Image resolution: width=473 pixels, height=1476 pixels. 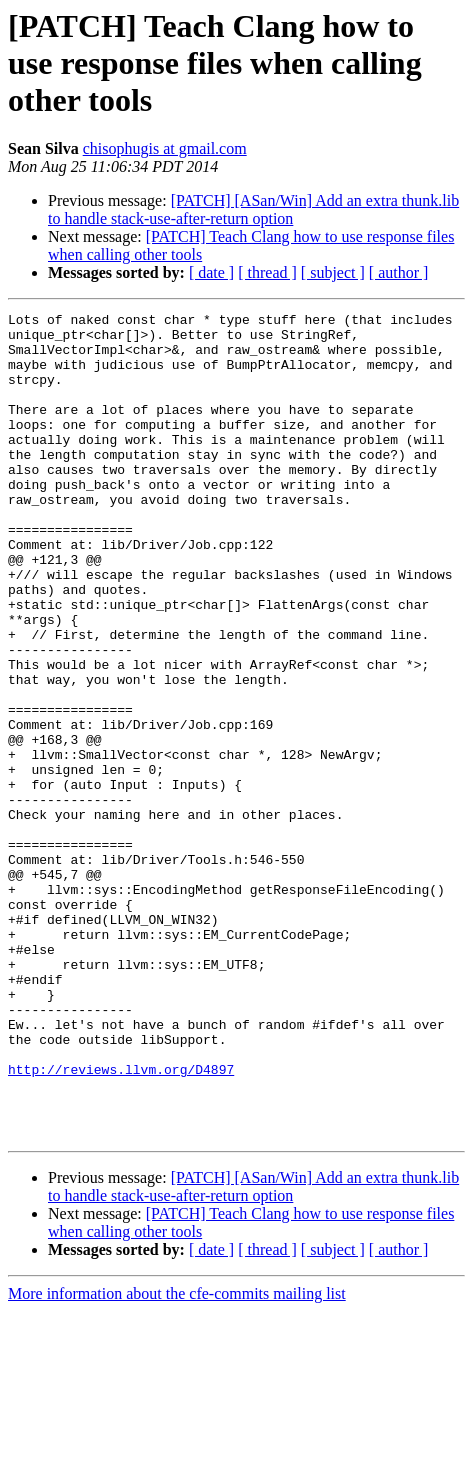 I want to click on More information about the cfe-commits mailing list, so click(x=177, y=1458).